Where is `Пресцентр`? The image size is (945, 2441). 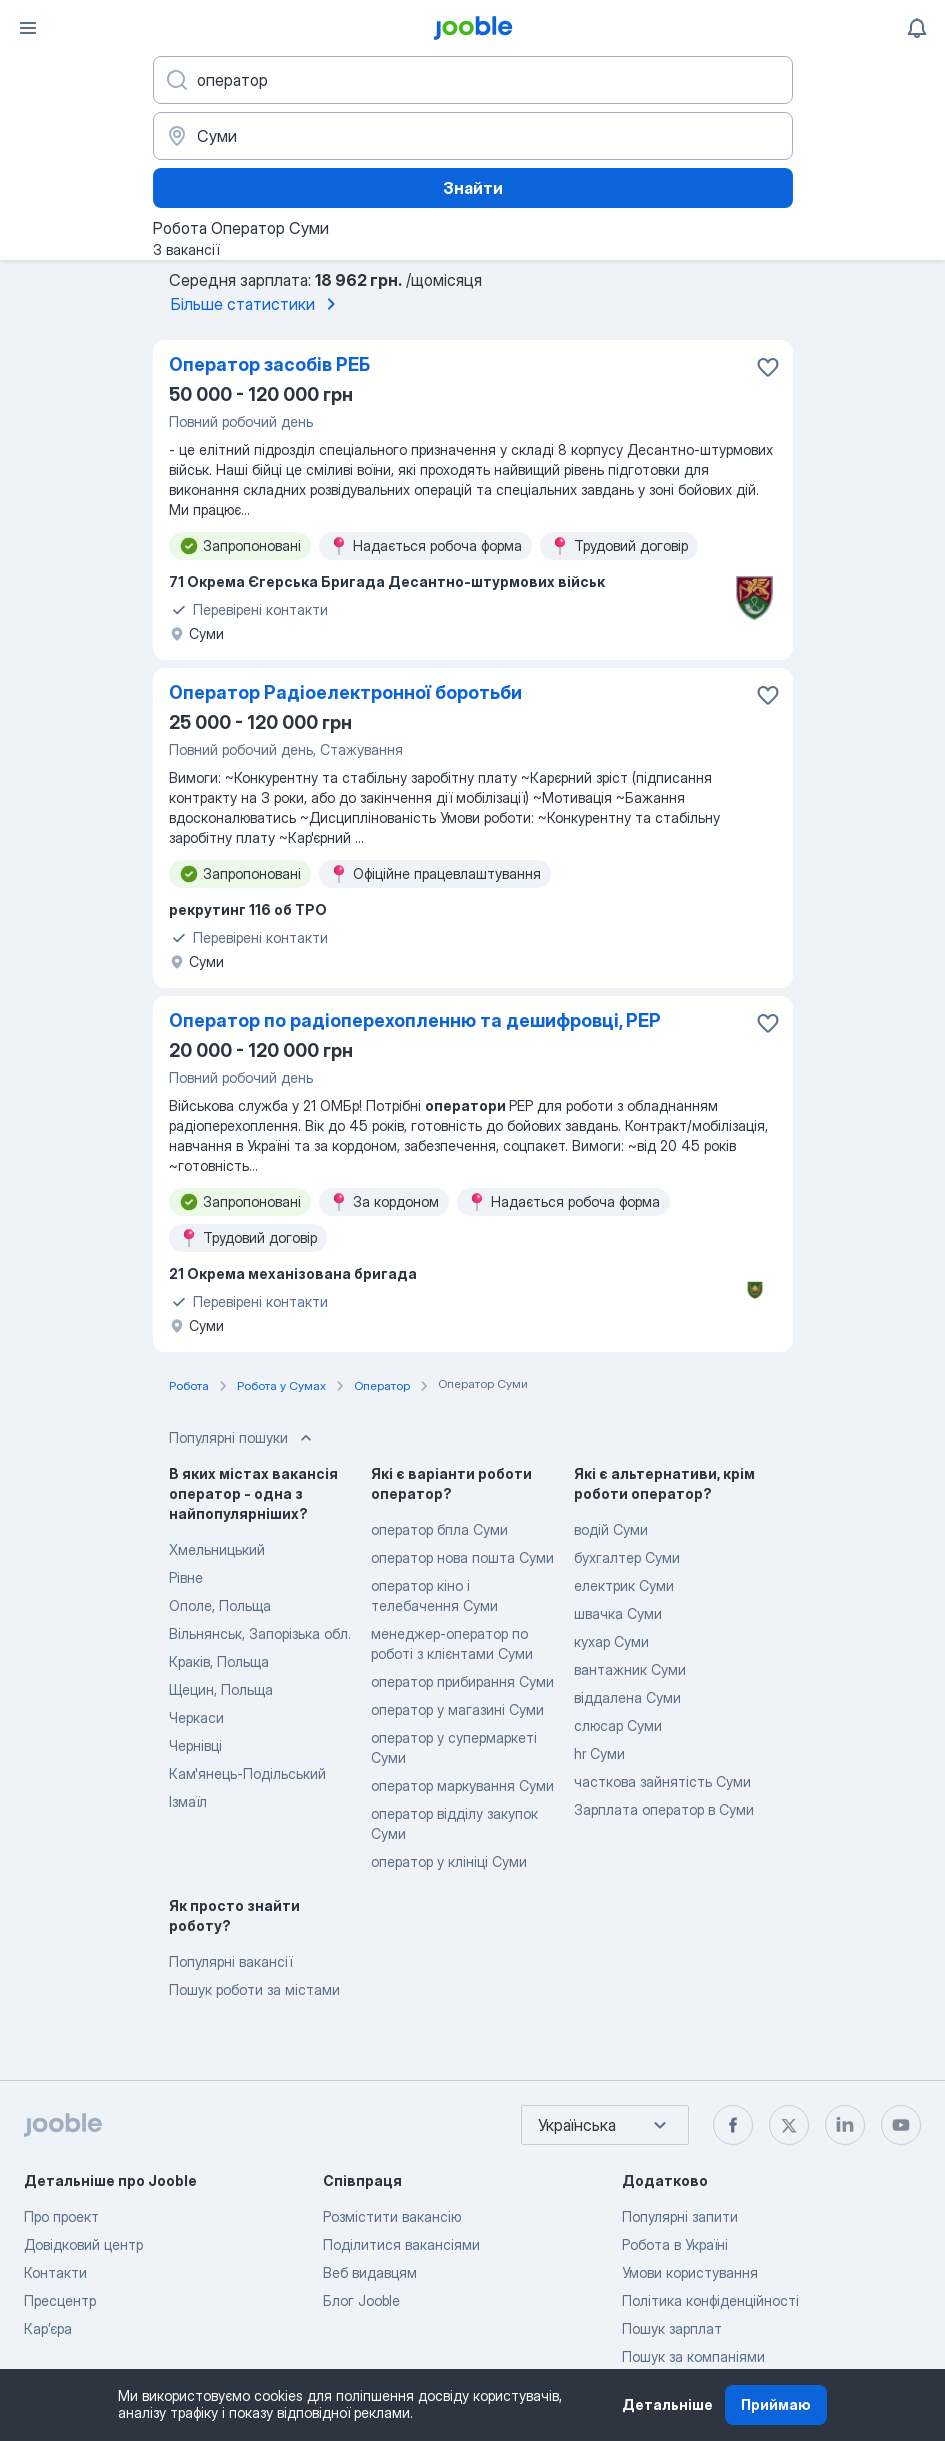
Пресцентр is located at coordinates (60, 2300).